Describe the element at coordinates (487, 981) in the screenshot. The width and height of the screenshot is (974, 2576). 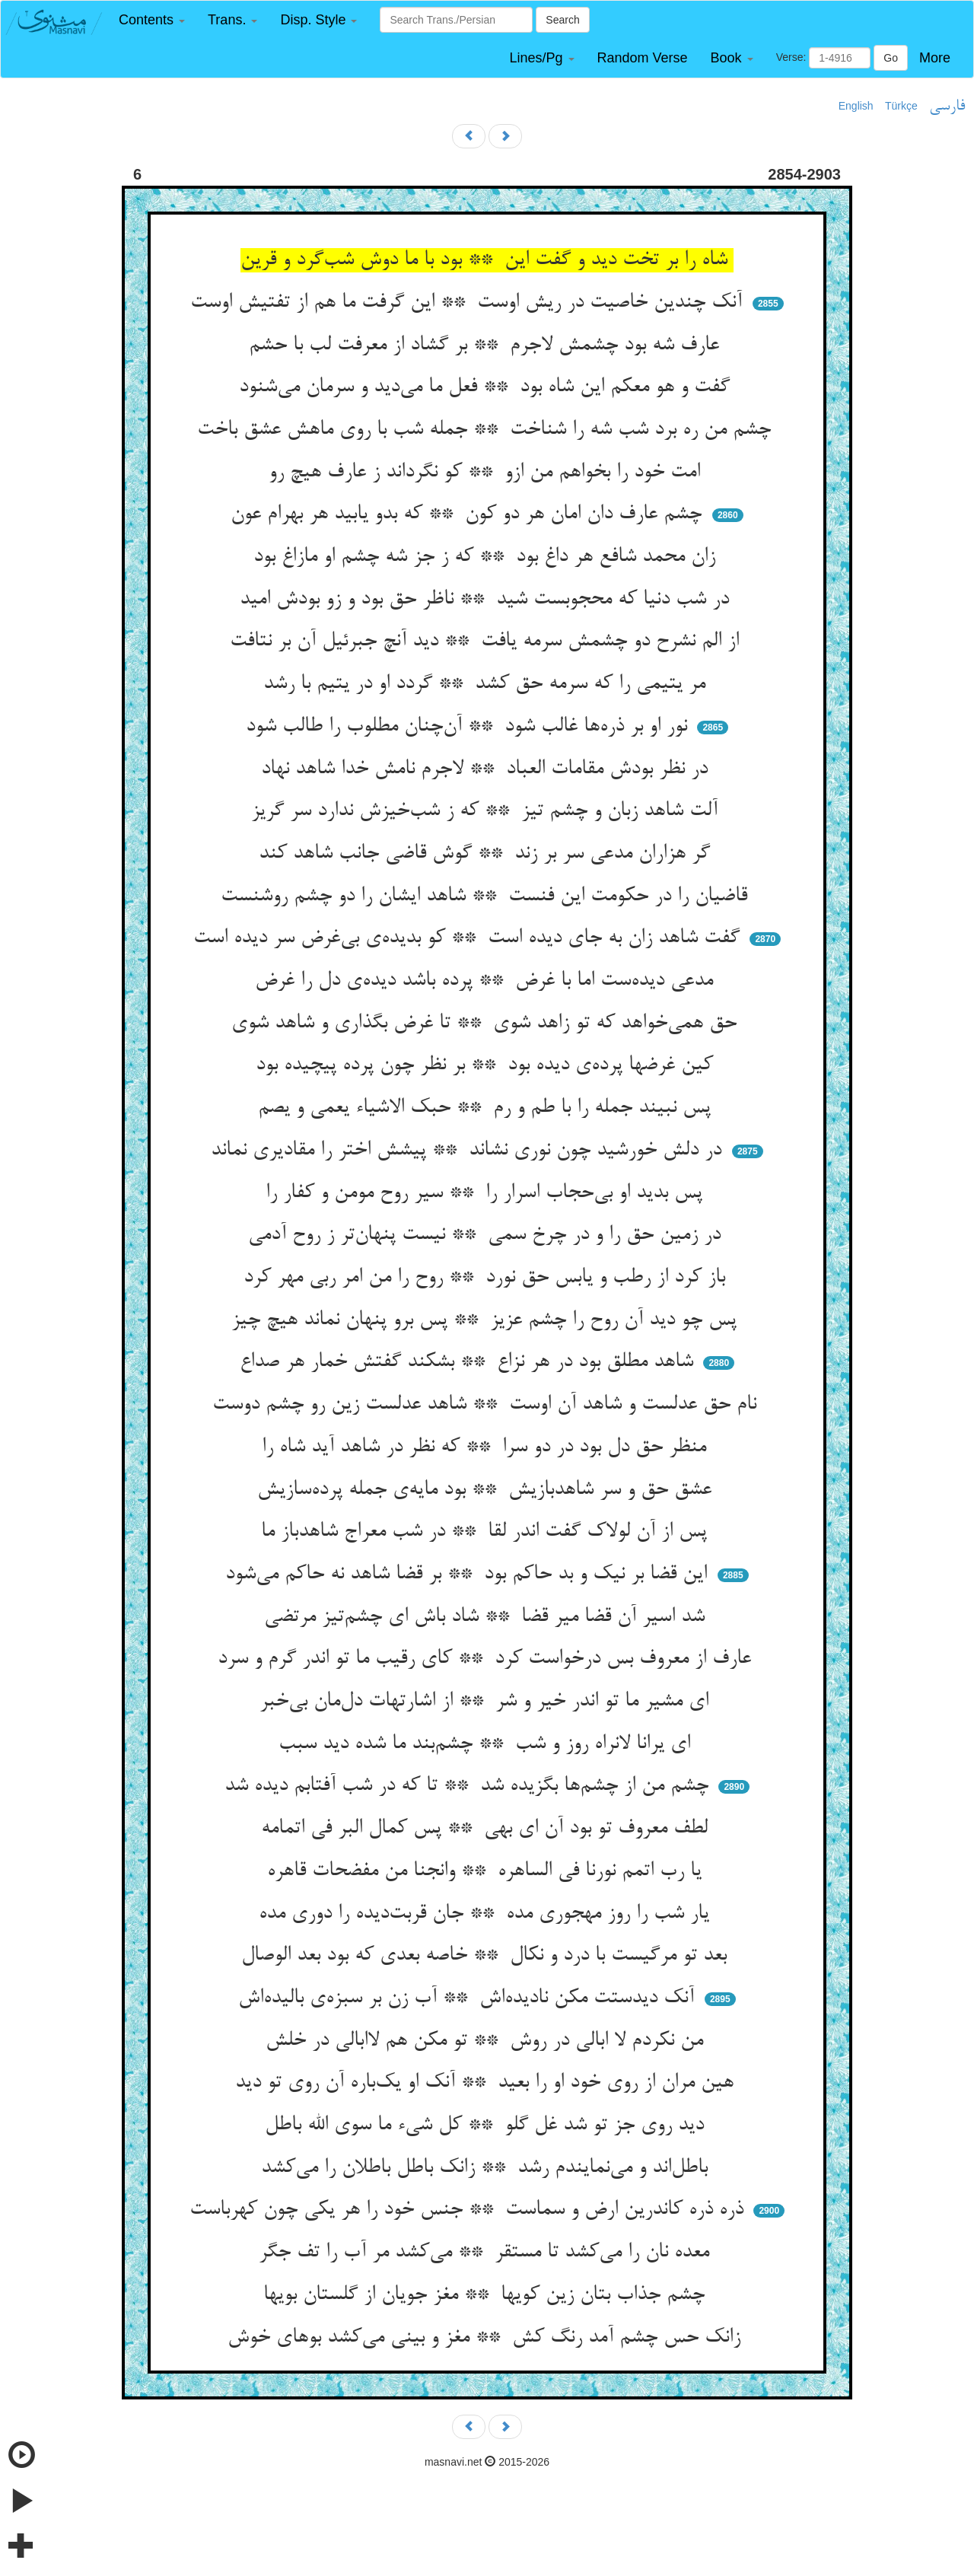
I see `مدعی دیده‌ست اما با غرض ** پرده باشد دیده‌ی دل را غرض` at that location.